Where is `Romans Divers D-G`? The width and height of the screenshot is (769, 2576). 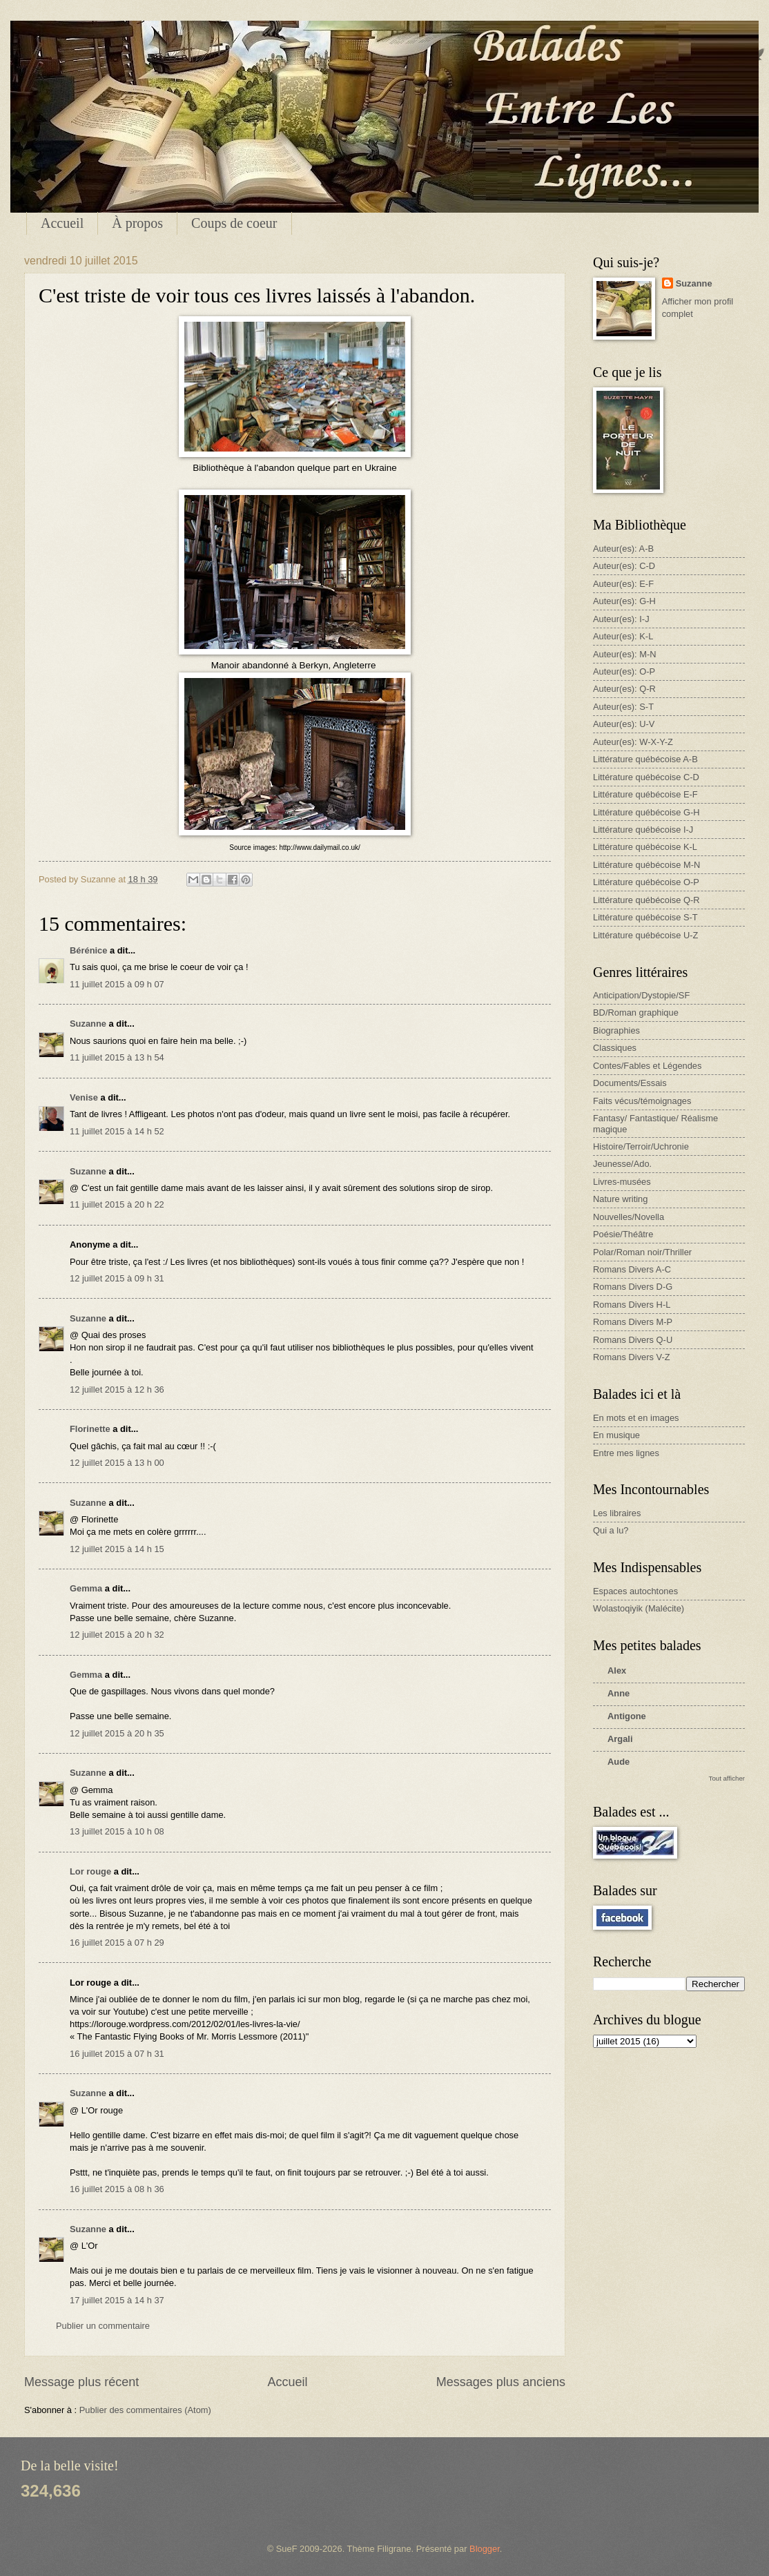 Romans Divers D-G is located at coordinates (632, 1286).